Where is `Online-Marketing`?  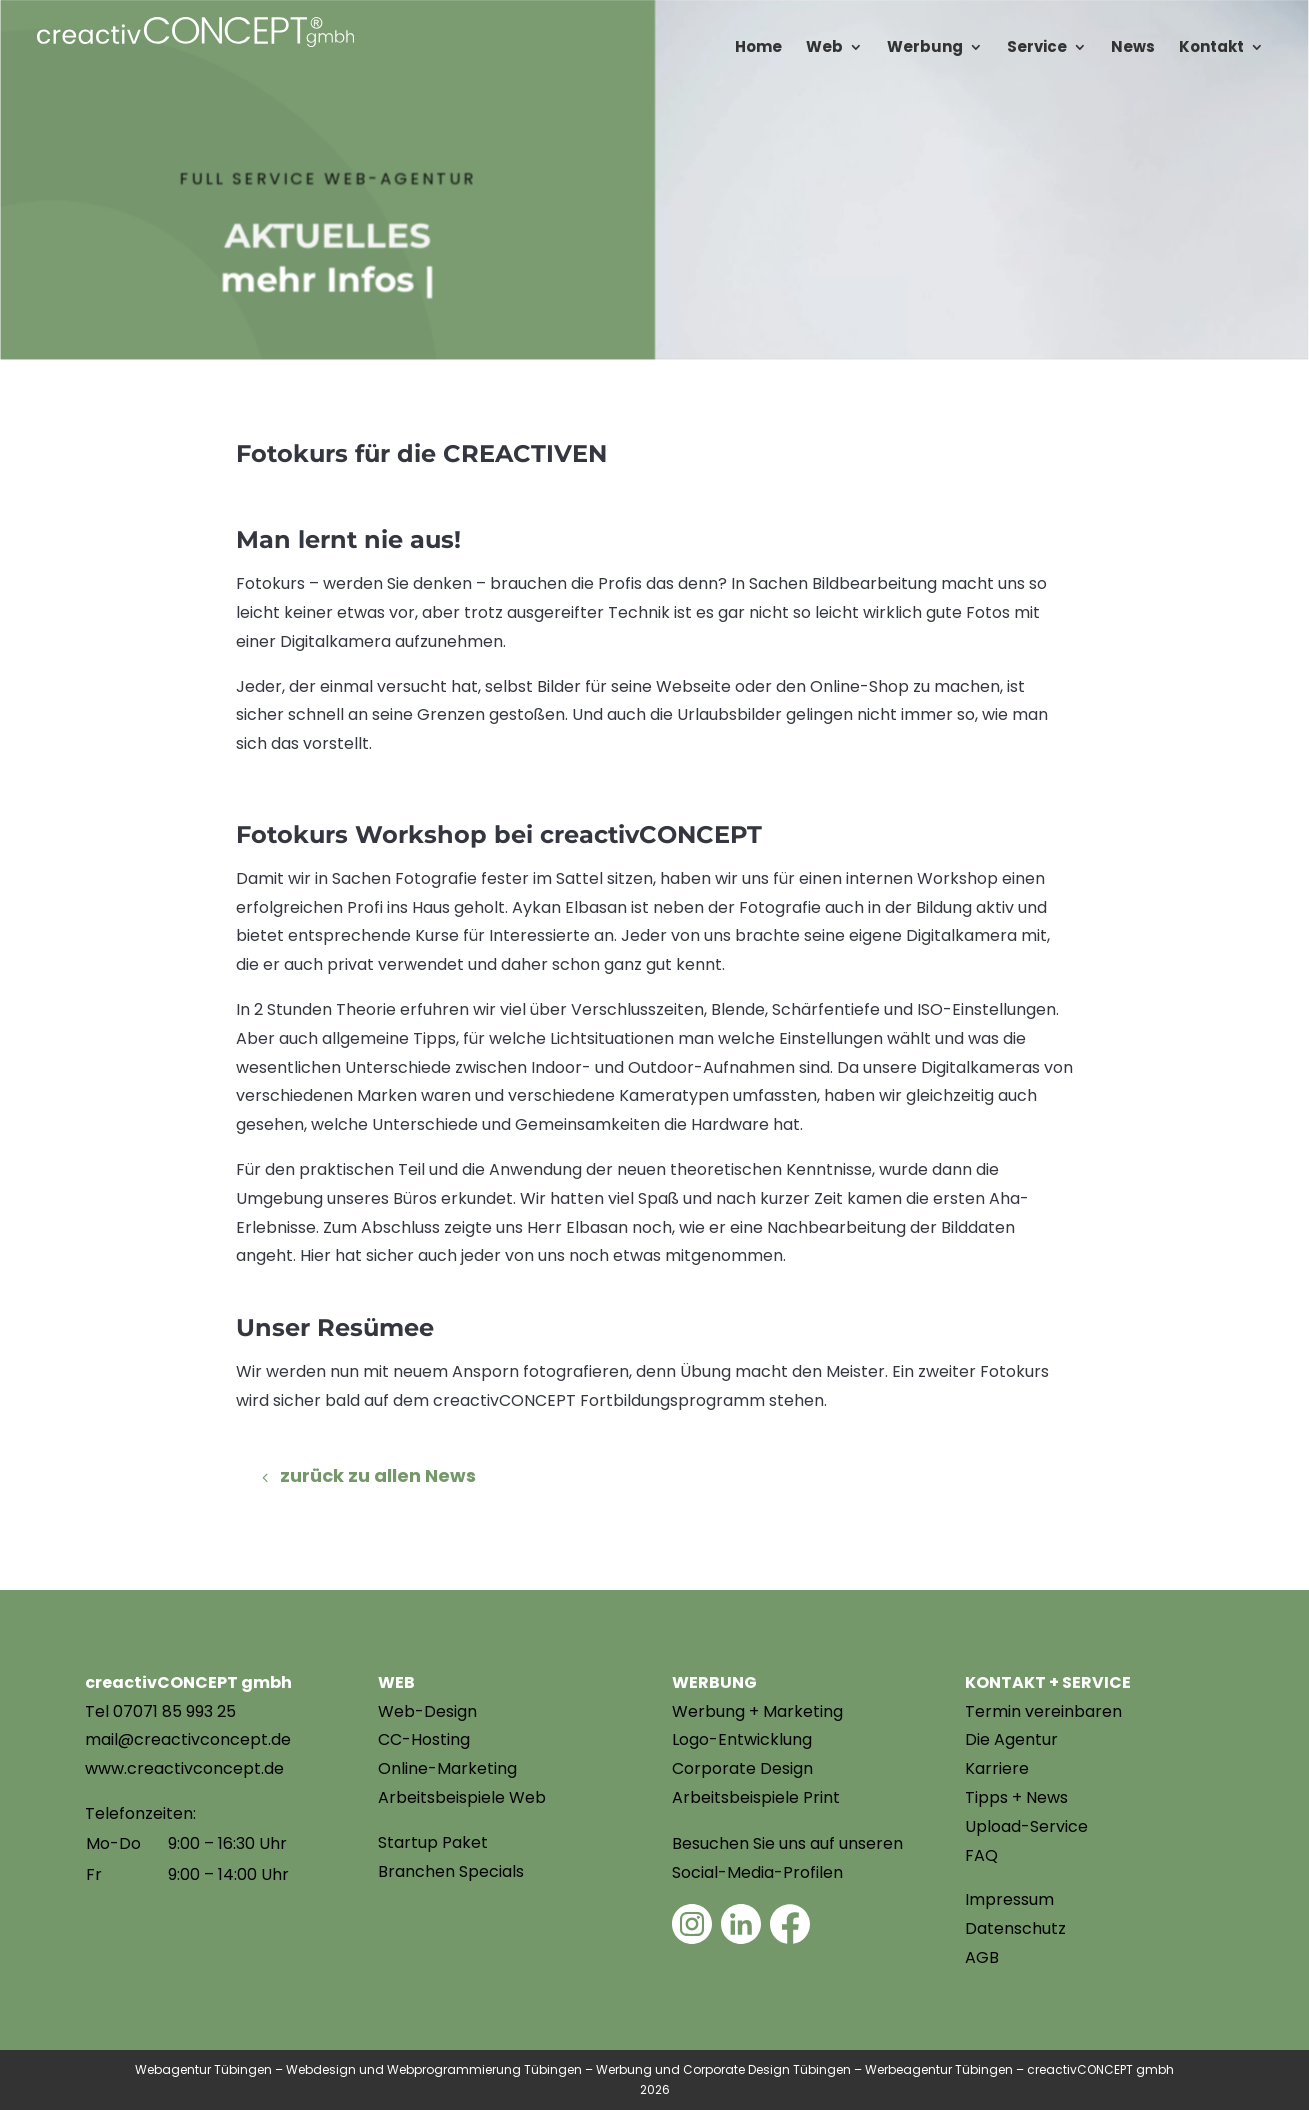
Online-Marketing is located at coordinates (447, 1768).